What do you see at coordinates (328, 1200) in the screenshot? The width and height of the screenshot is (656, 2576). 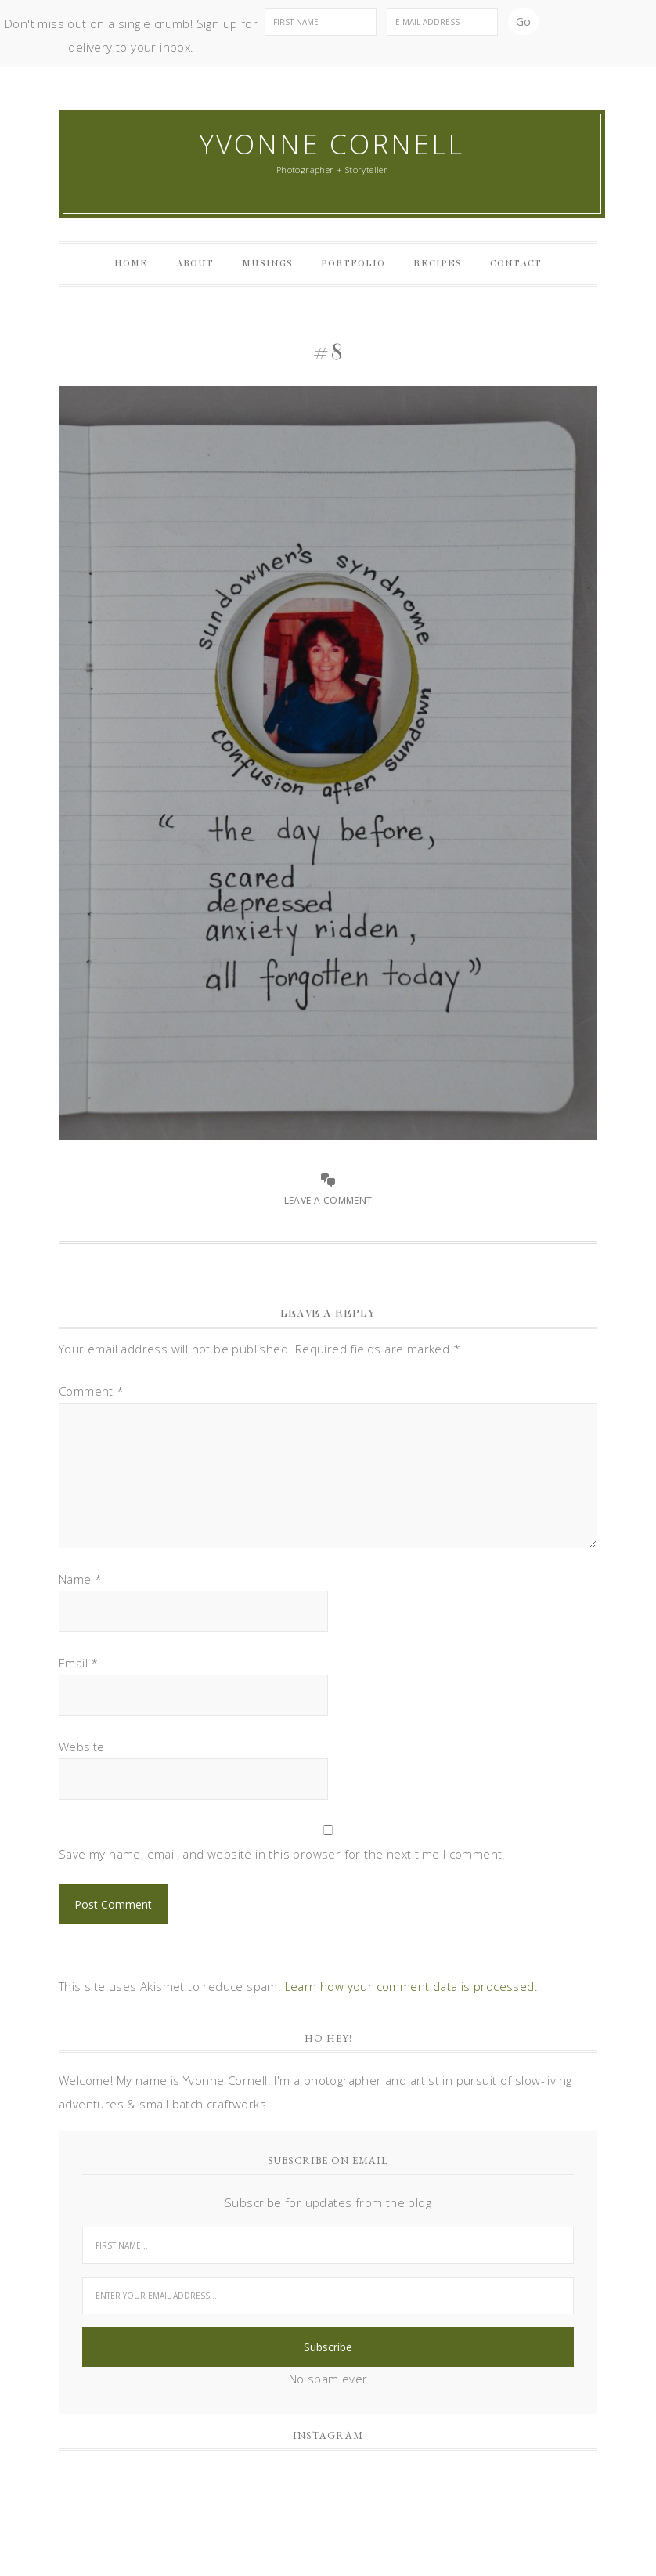 I see `Leave a Comment` at bounding box center [328, 1200].